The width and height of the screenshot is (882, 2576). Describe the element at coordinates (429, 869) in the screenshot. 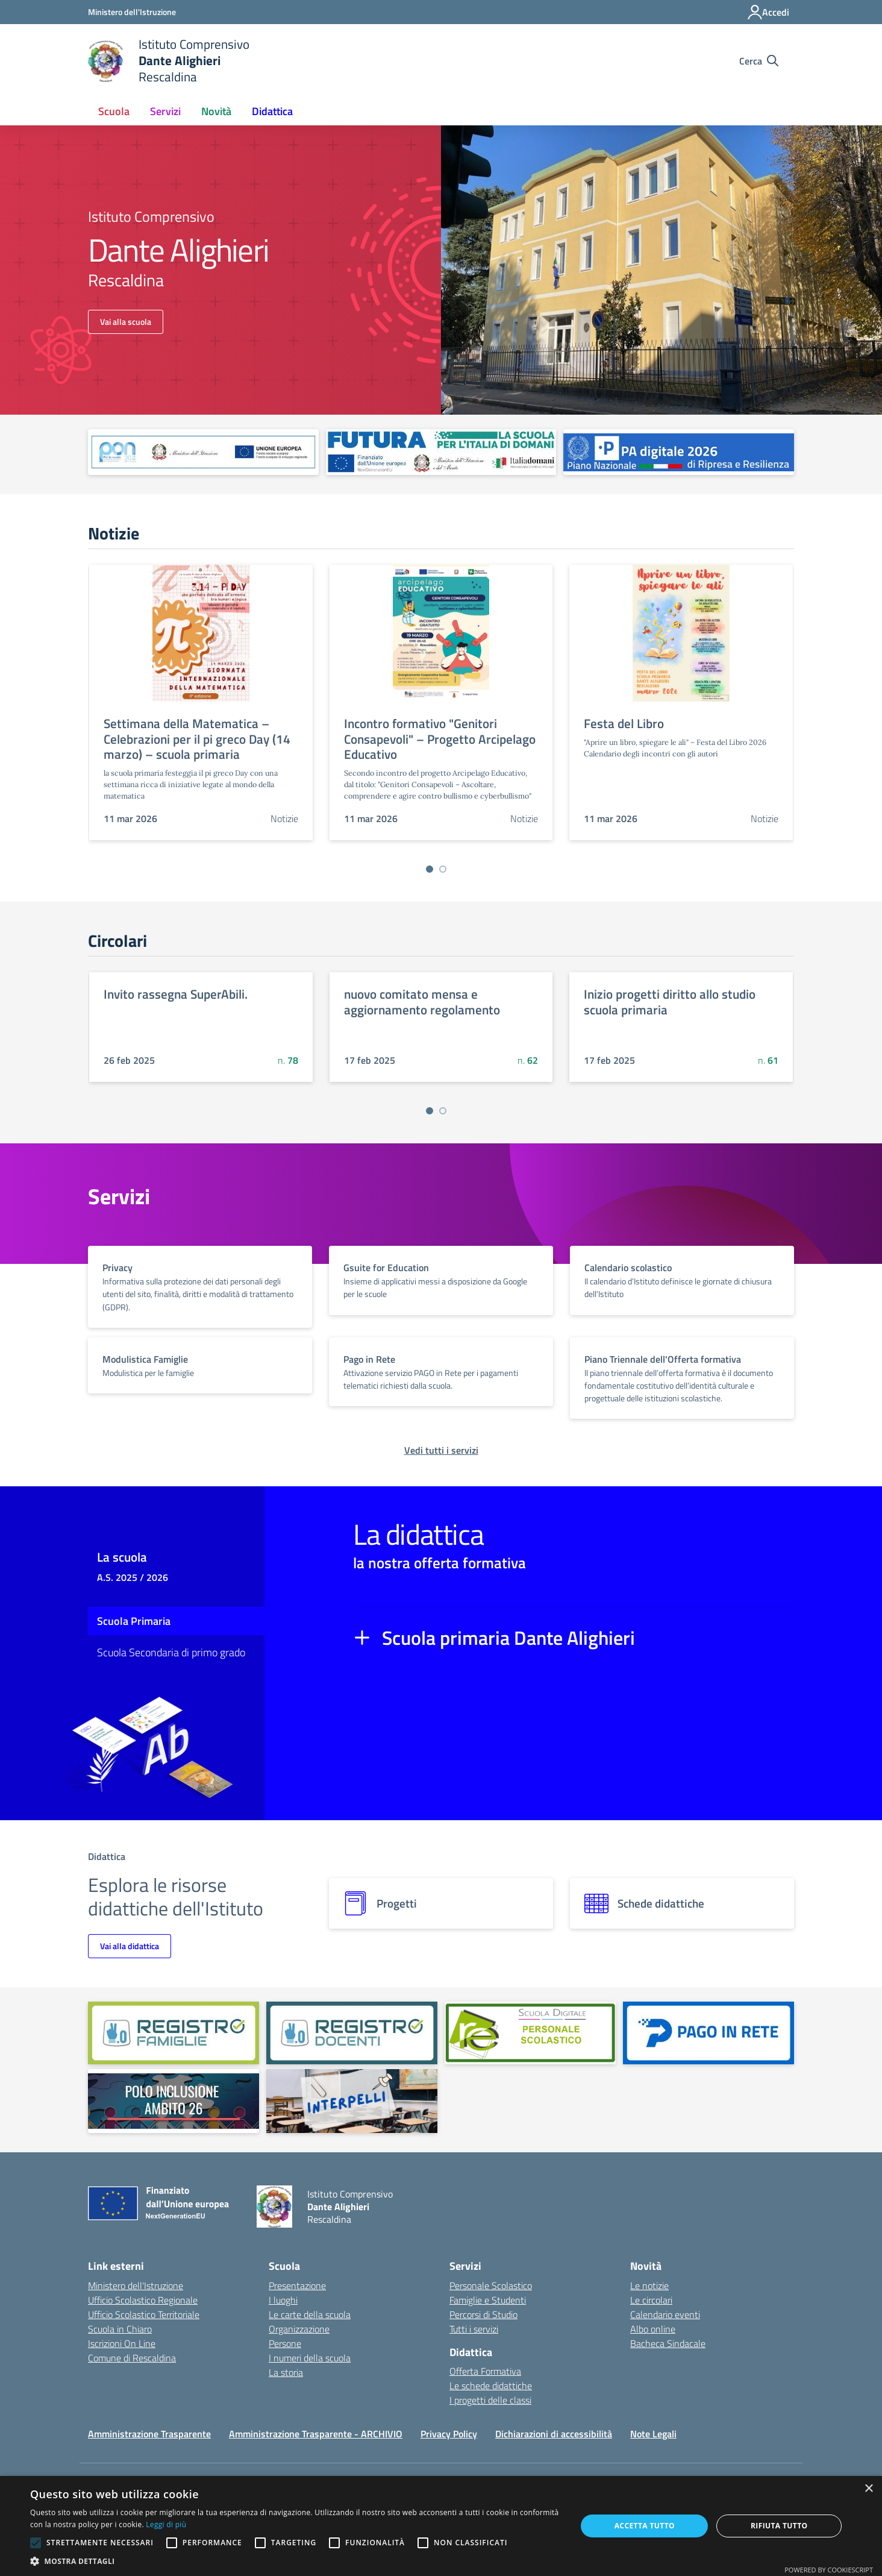

I see `[Vai a pagina 1]` at that location.